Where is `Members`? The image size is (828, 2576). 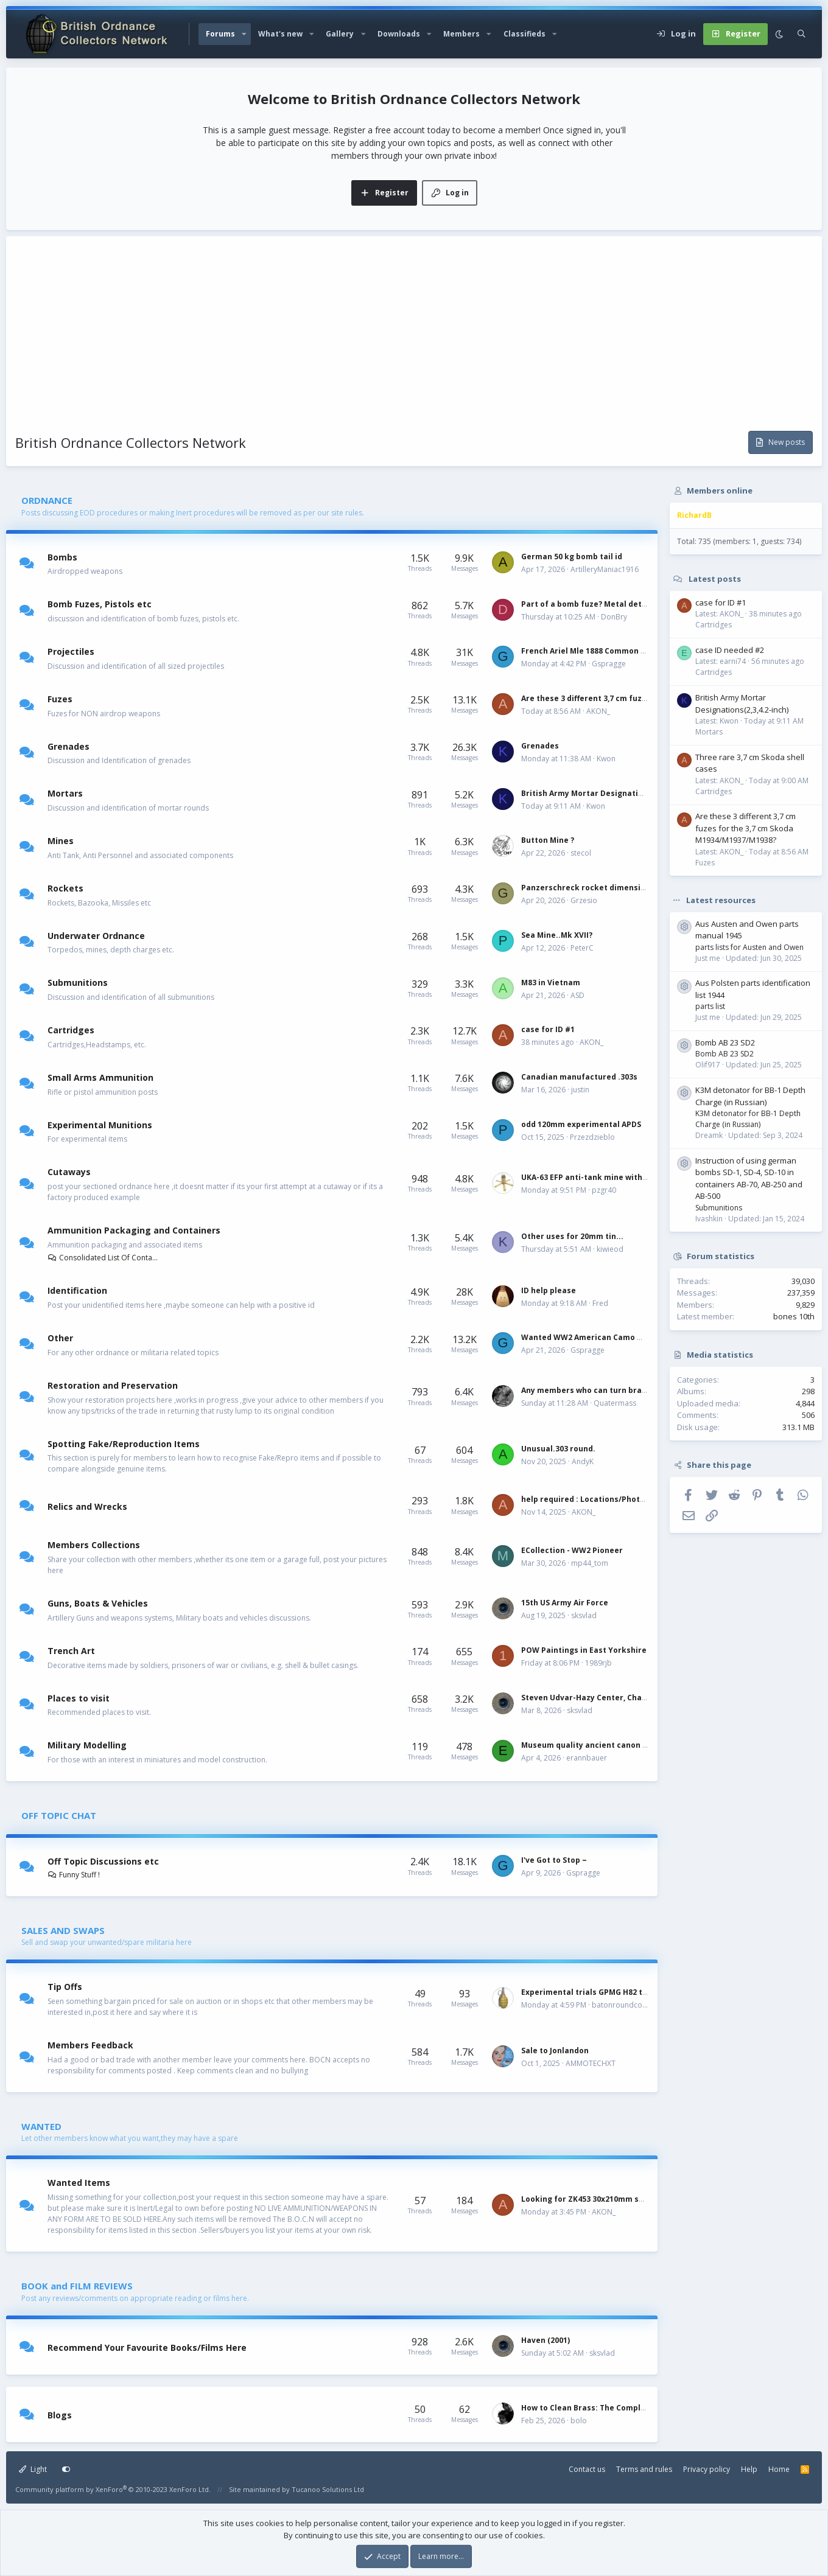 Members is located at coordinates (461, 34).